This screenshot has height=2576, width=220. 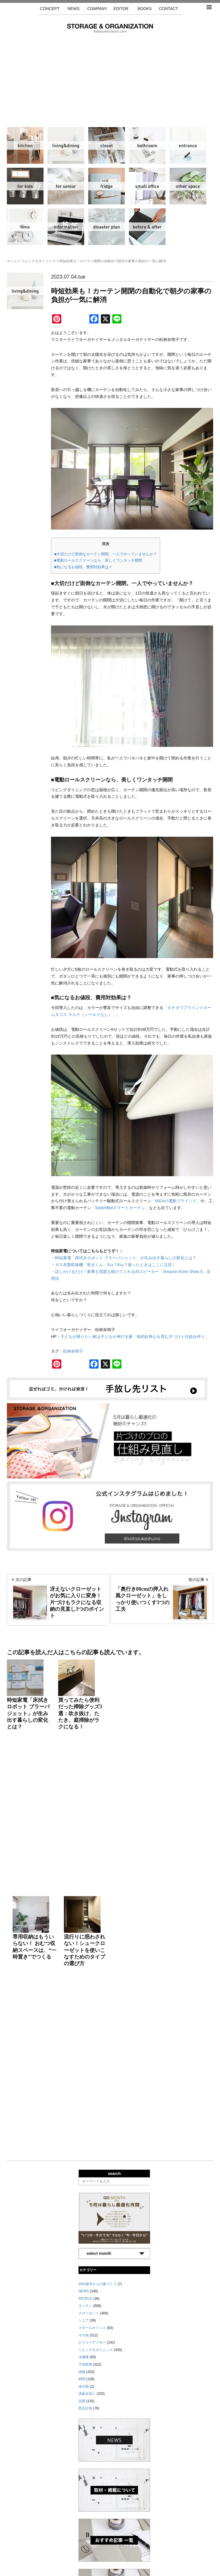 I want to click on 松林奈萌子, so click(x=73, y=1351).